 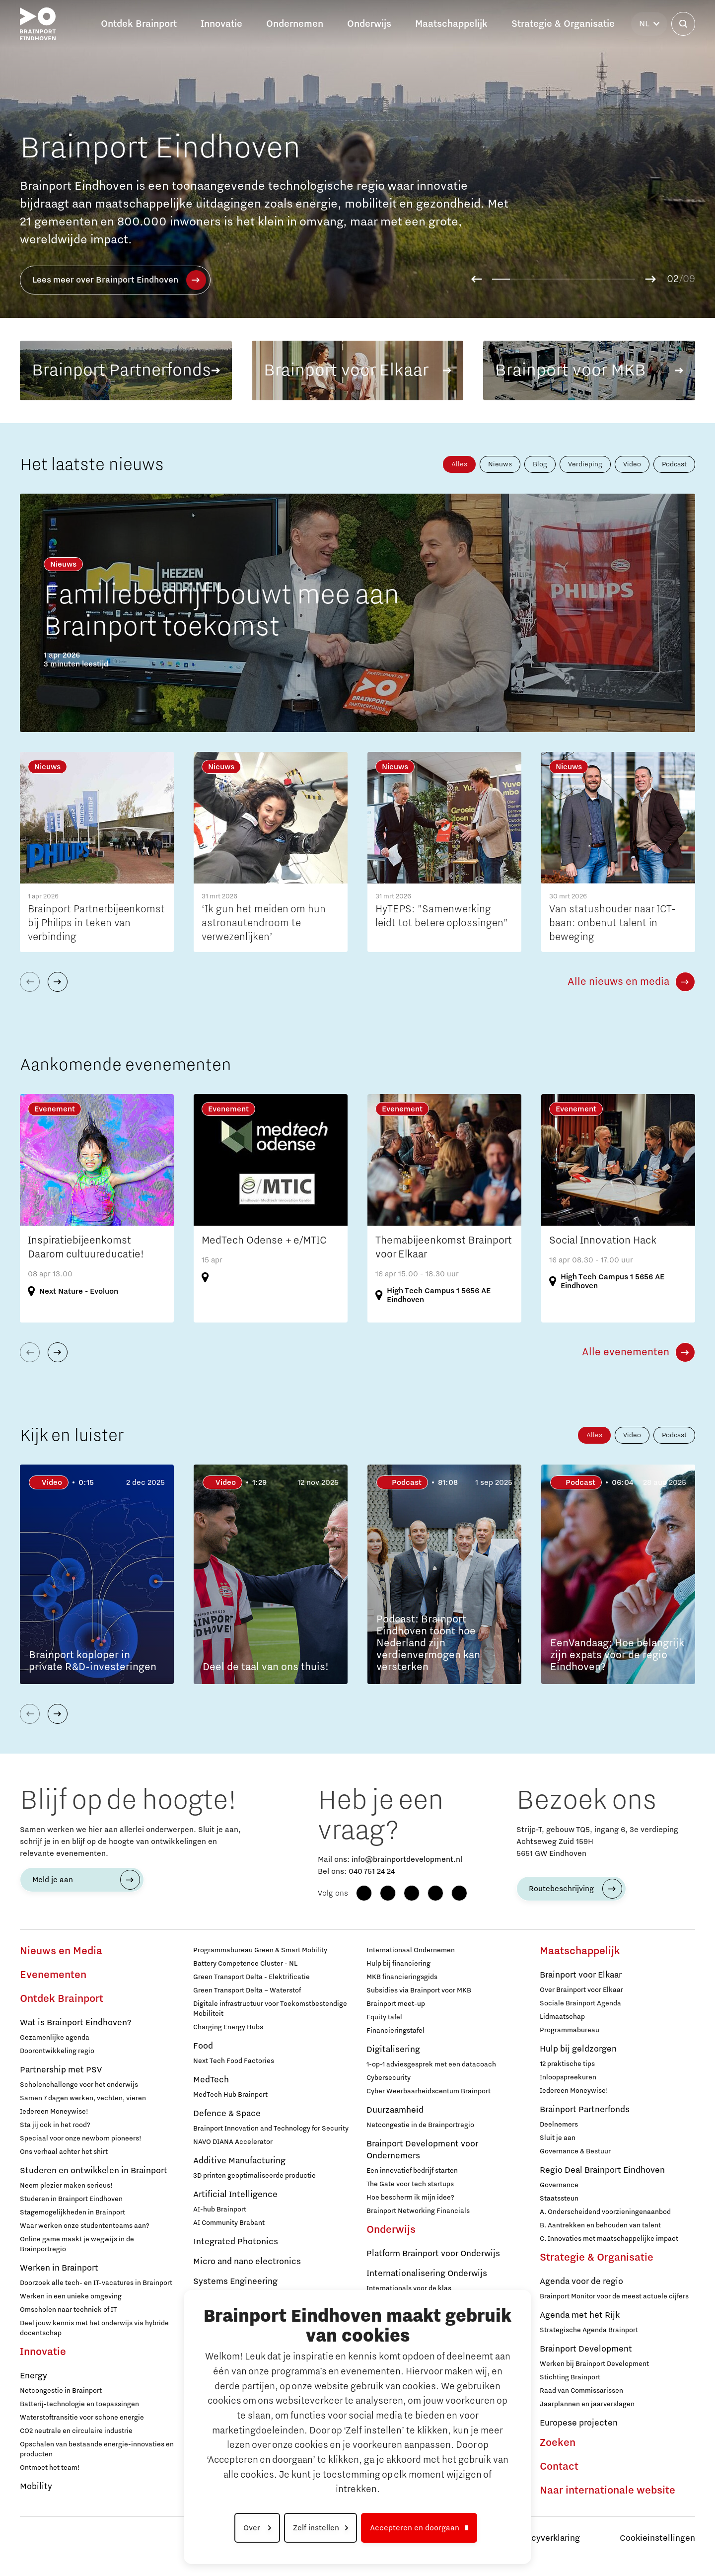 What do you see at coordinates (252, 2527) in the screenshot?
I see `Over` at bounding box center [252, 2527].